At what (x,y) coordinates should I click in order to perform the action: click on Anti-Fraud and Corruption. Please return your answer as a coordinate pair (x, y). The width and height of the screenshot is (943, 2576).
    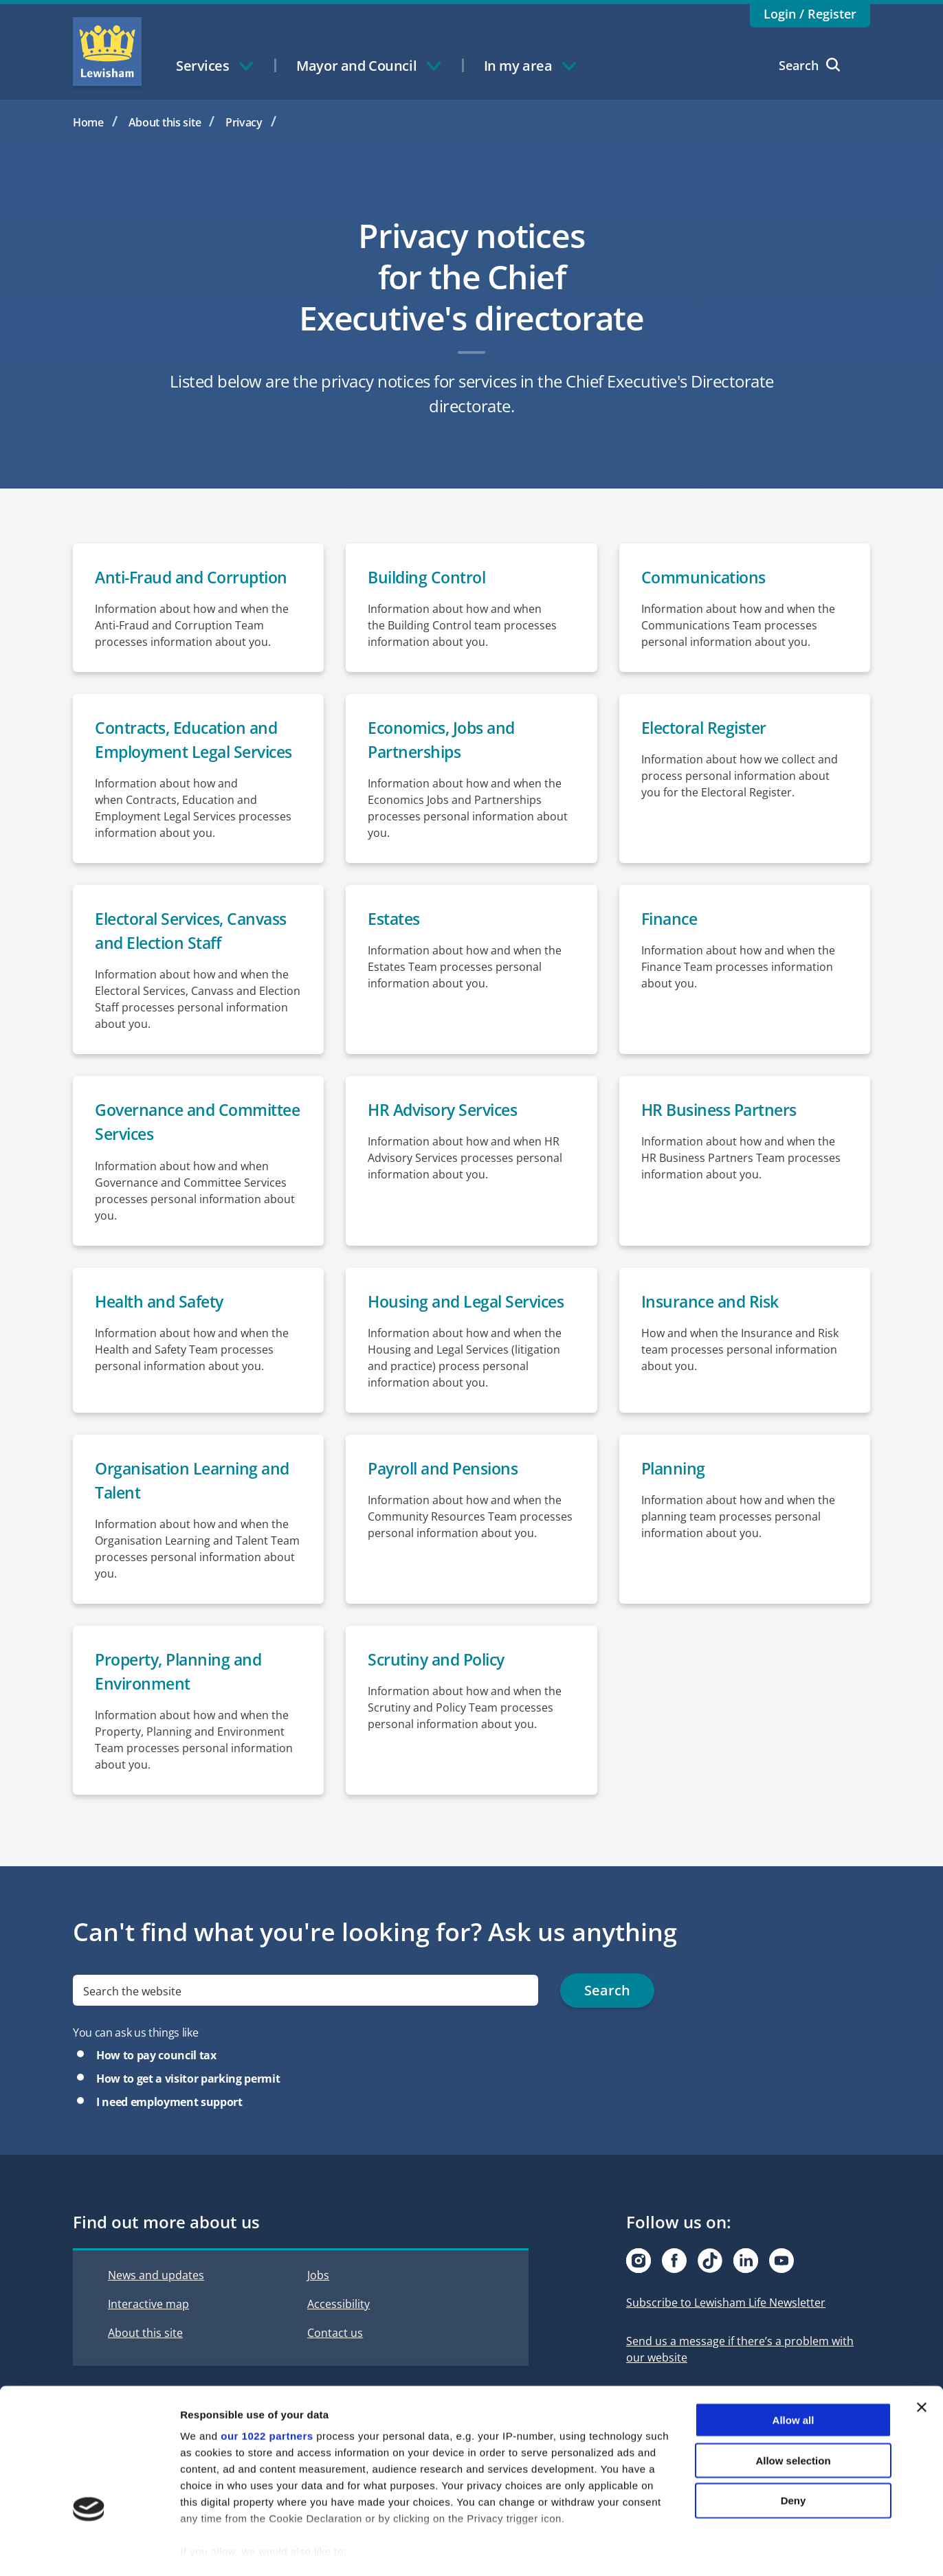
    Looking at the image, I should click on (196, 577).